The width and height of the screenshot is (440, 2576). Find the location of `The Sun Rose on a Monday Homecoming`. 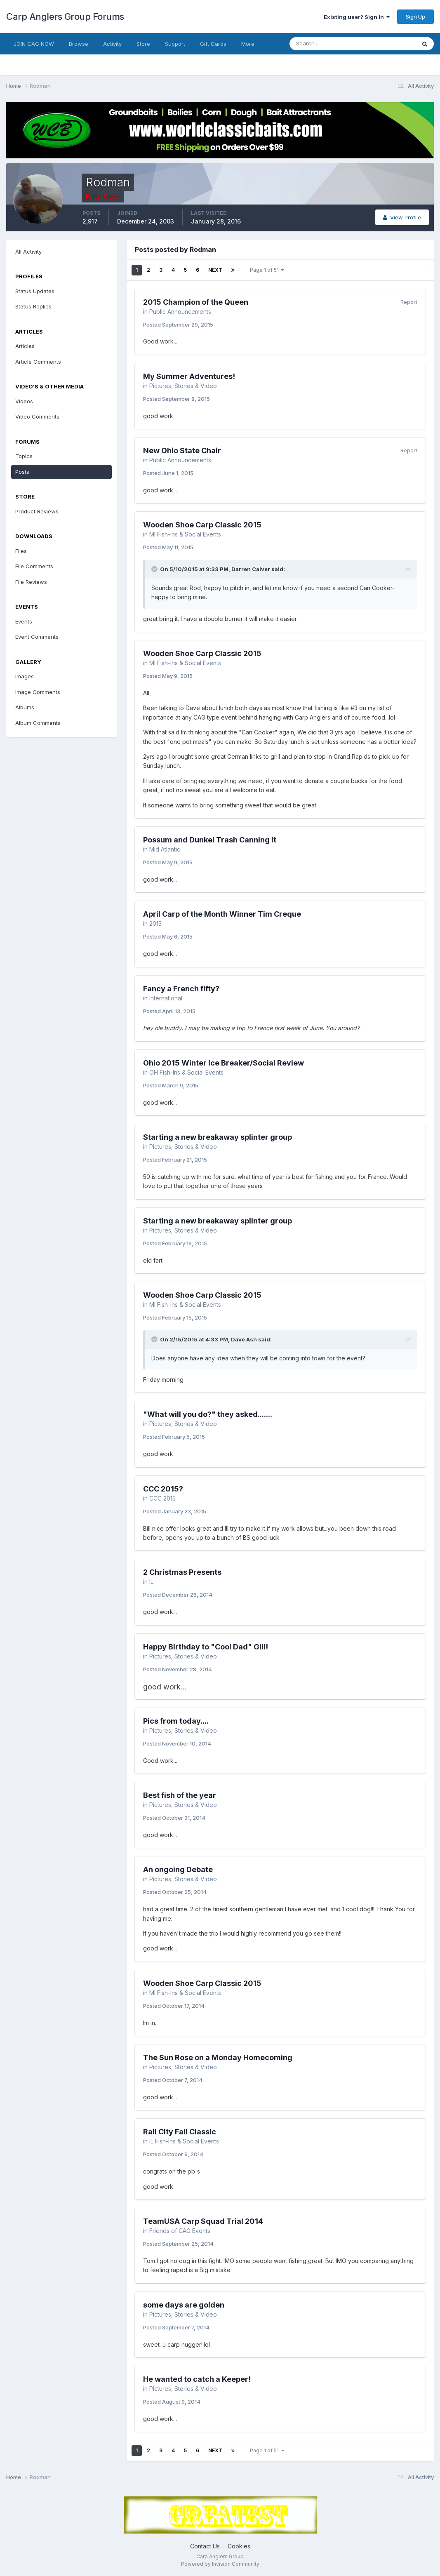

The Sun Rose on a Monday Homecoming is located at coordinates (217, 2057).